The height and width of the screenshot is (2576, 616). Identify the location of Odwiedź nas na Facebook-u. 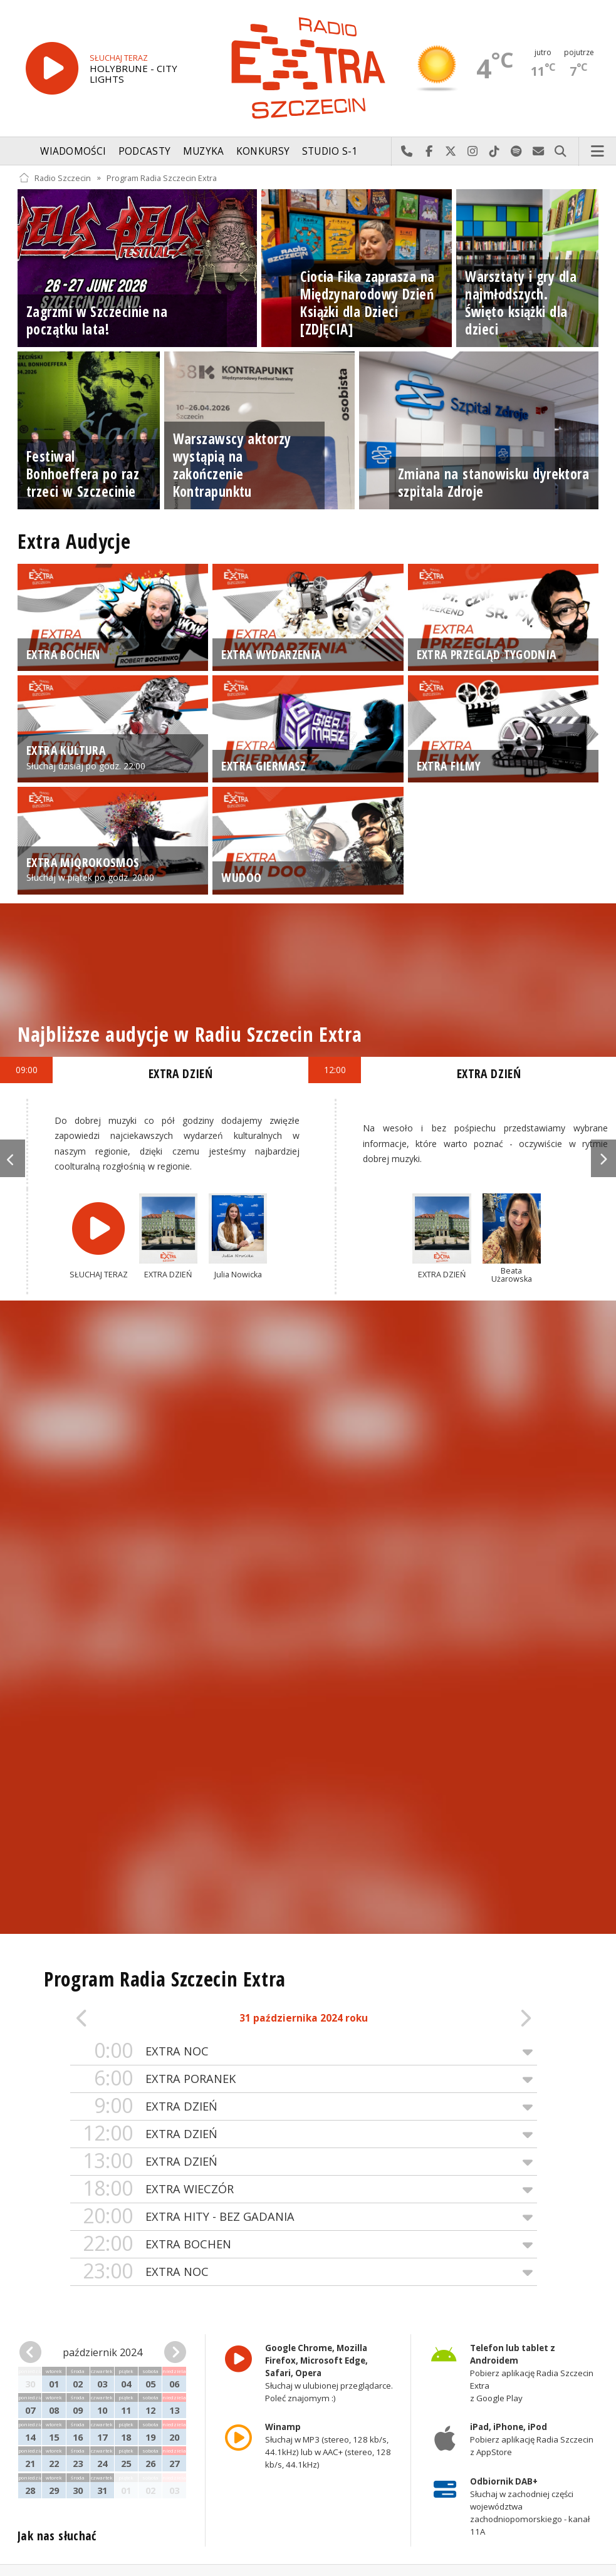
(429, 151).